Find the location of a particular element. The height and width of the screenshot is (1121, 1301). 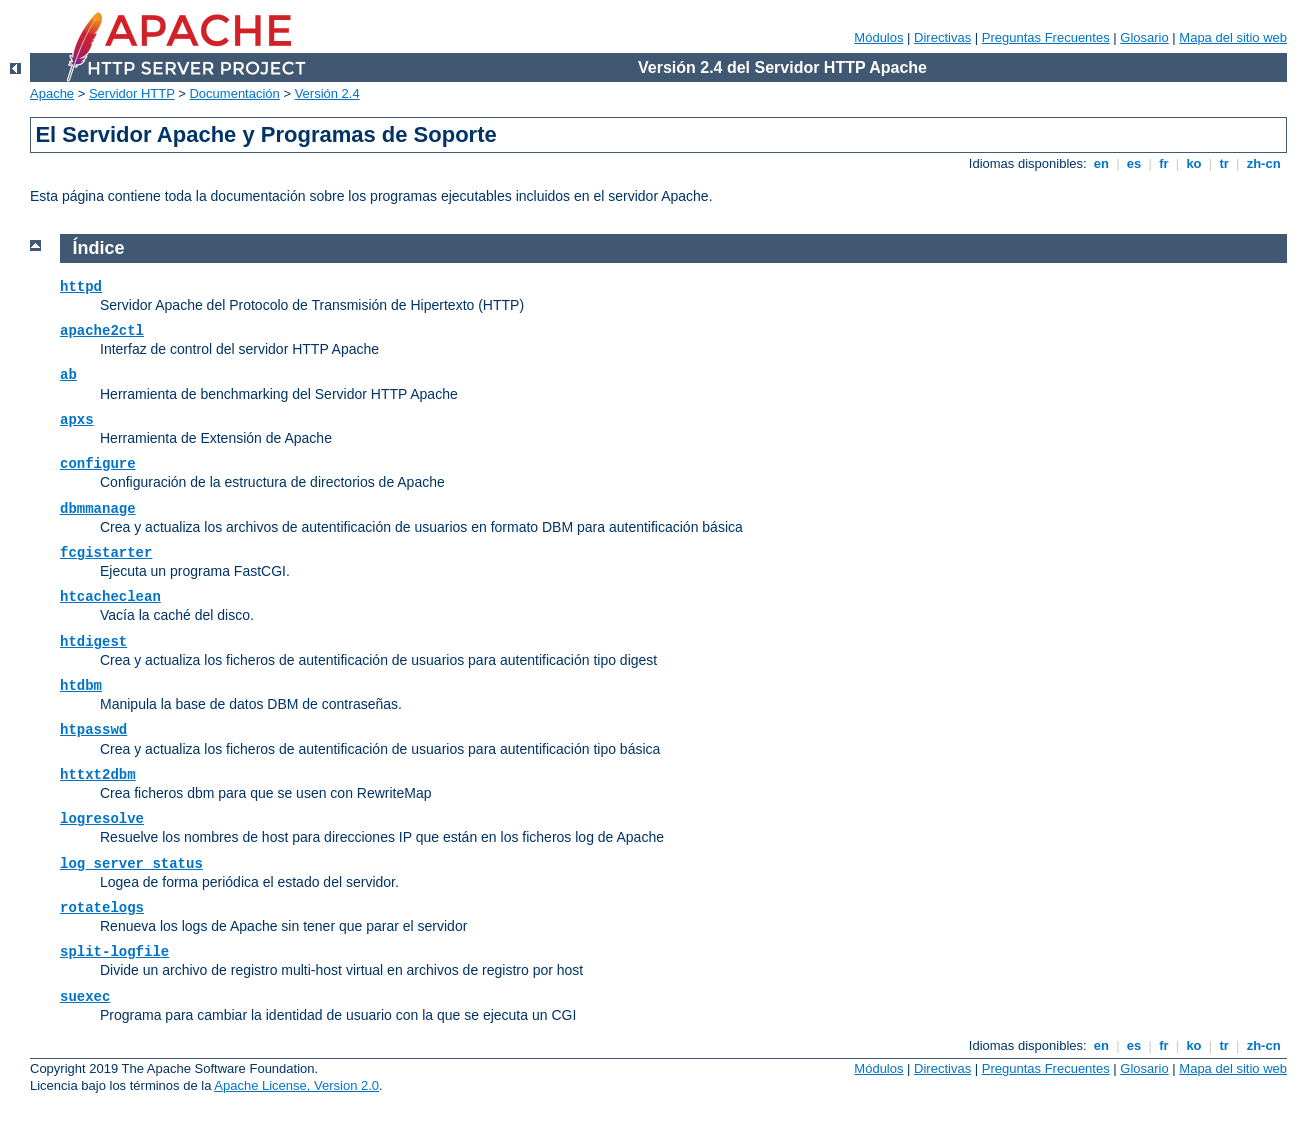

en is located at coordinates (1101, 163).